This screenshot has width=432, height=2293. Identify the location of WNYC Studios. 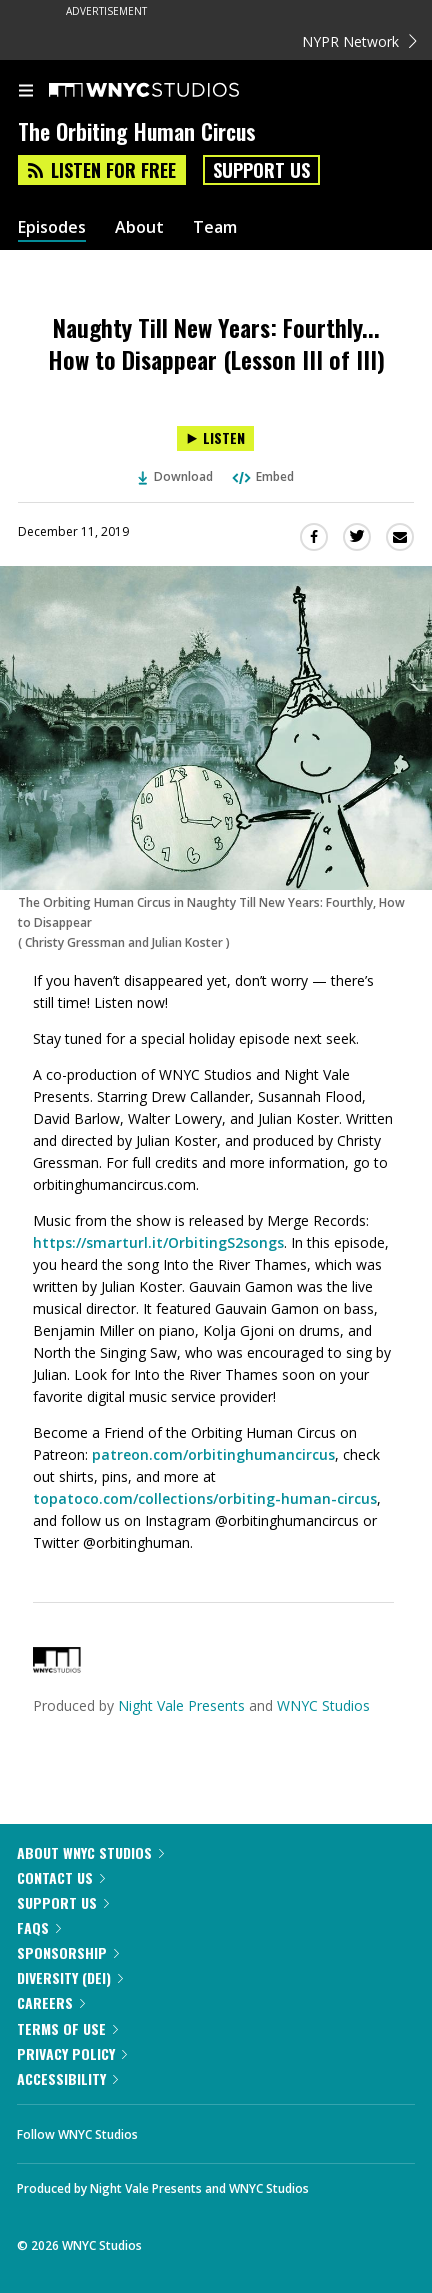
(323, 1705).